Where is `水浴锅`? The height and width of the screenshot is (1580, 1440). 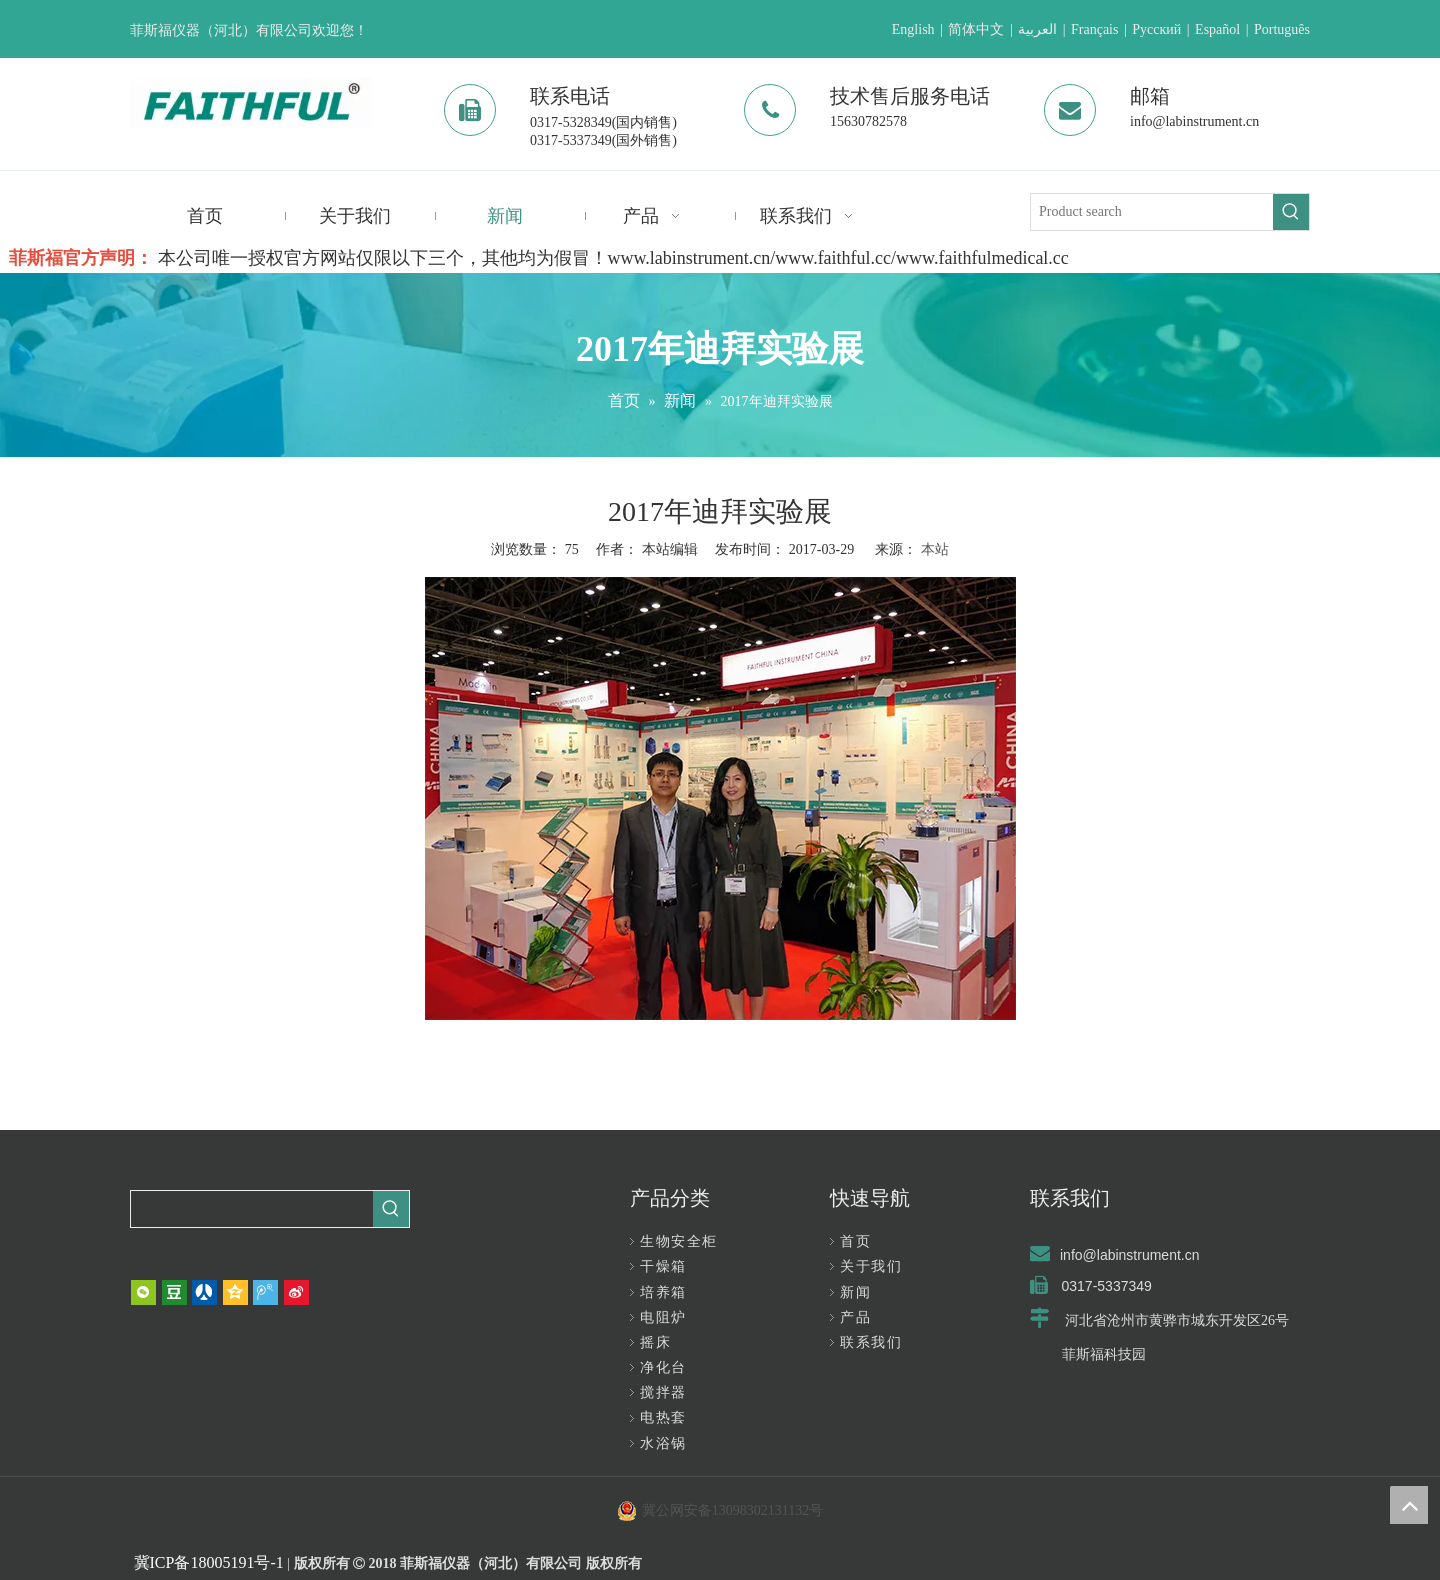
水浴锅 is located at coordinates (663, 1443).